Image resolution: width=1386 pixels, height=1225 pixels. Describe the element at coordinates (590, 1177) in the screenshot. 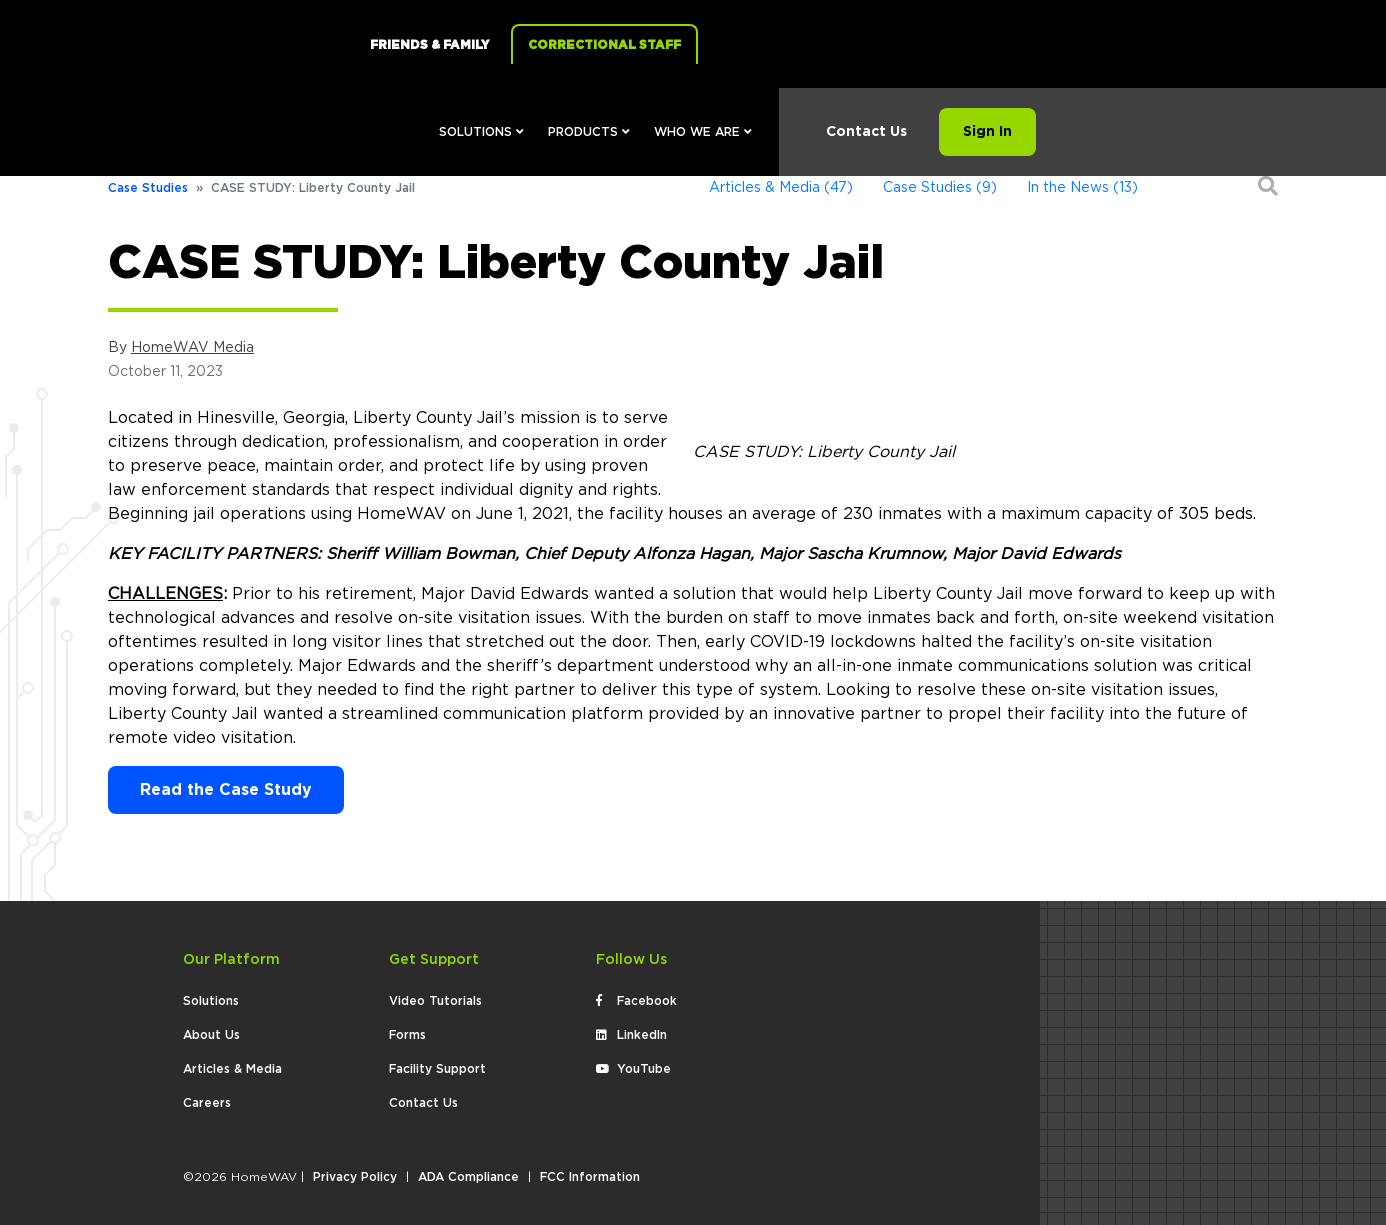

I see `FCC Information` at that location.